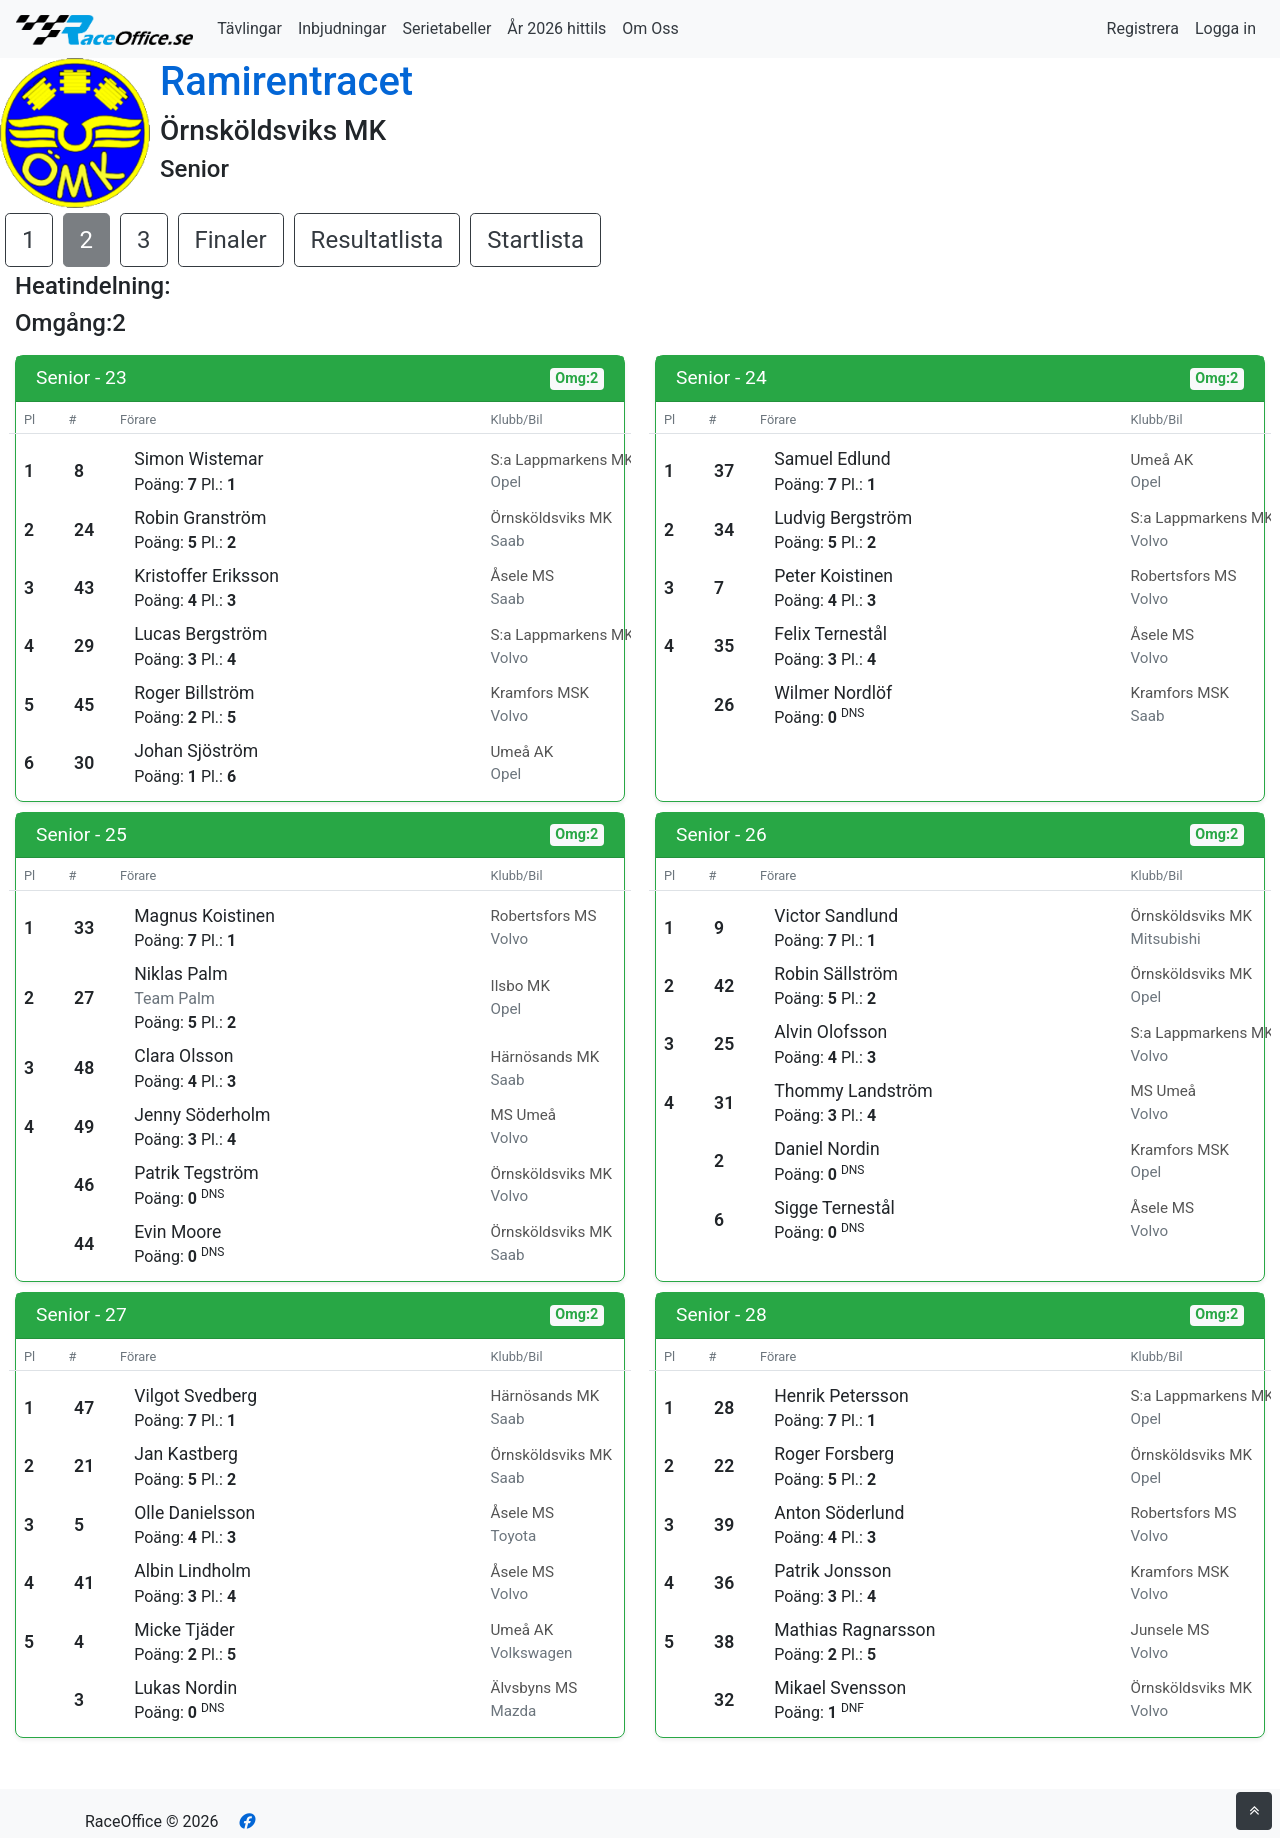  Describe the element at coordinates (206, 576) in the screenshot. I see `Kristoffer Eriksson` at that location.